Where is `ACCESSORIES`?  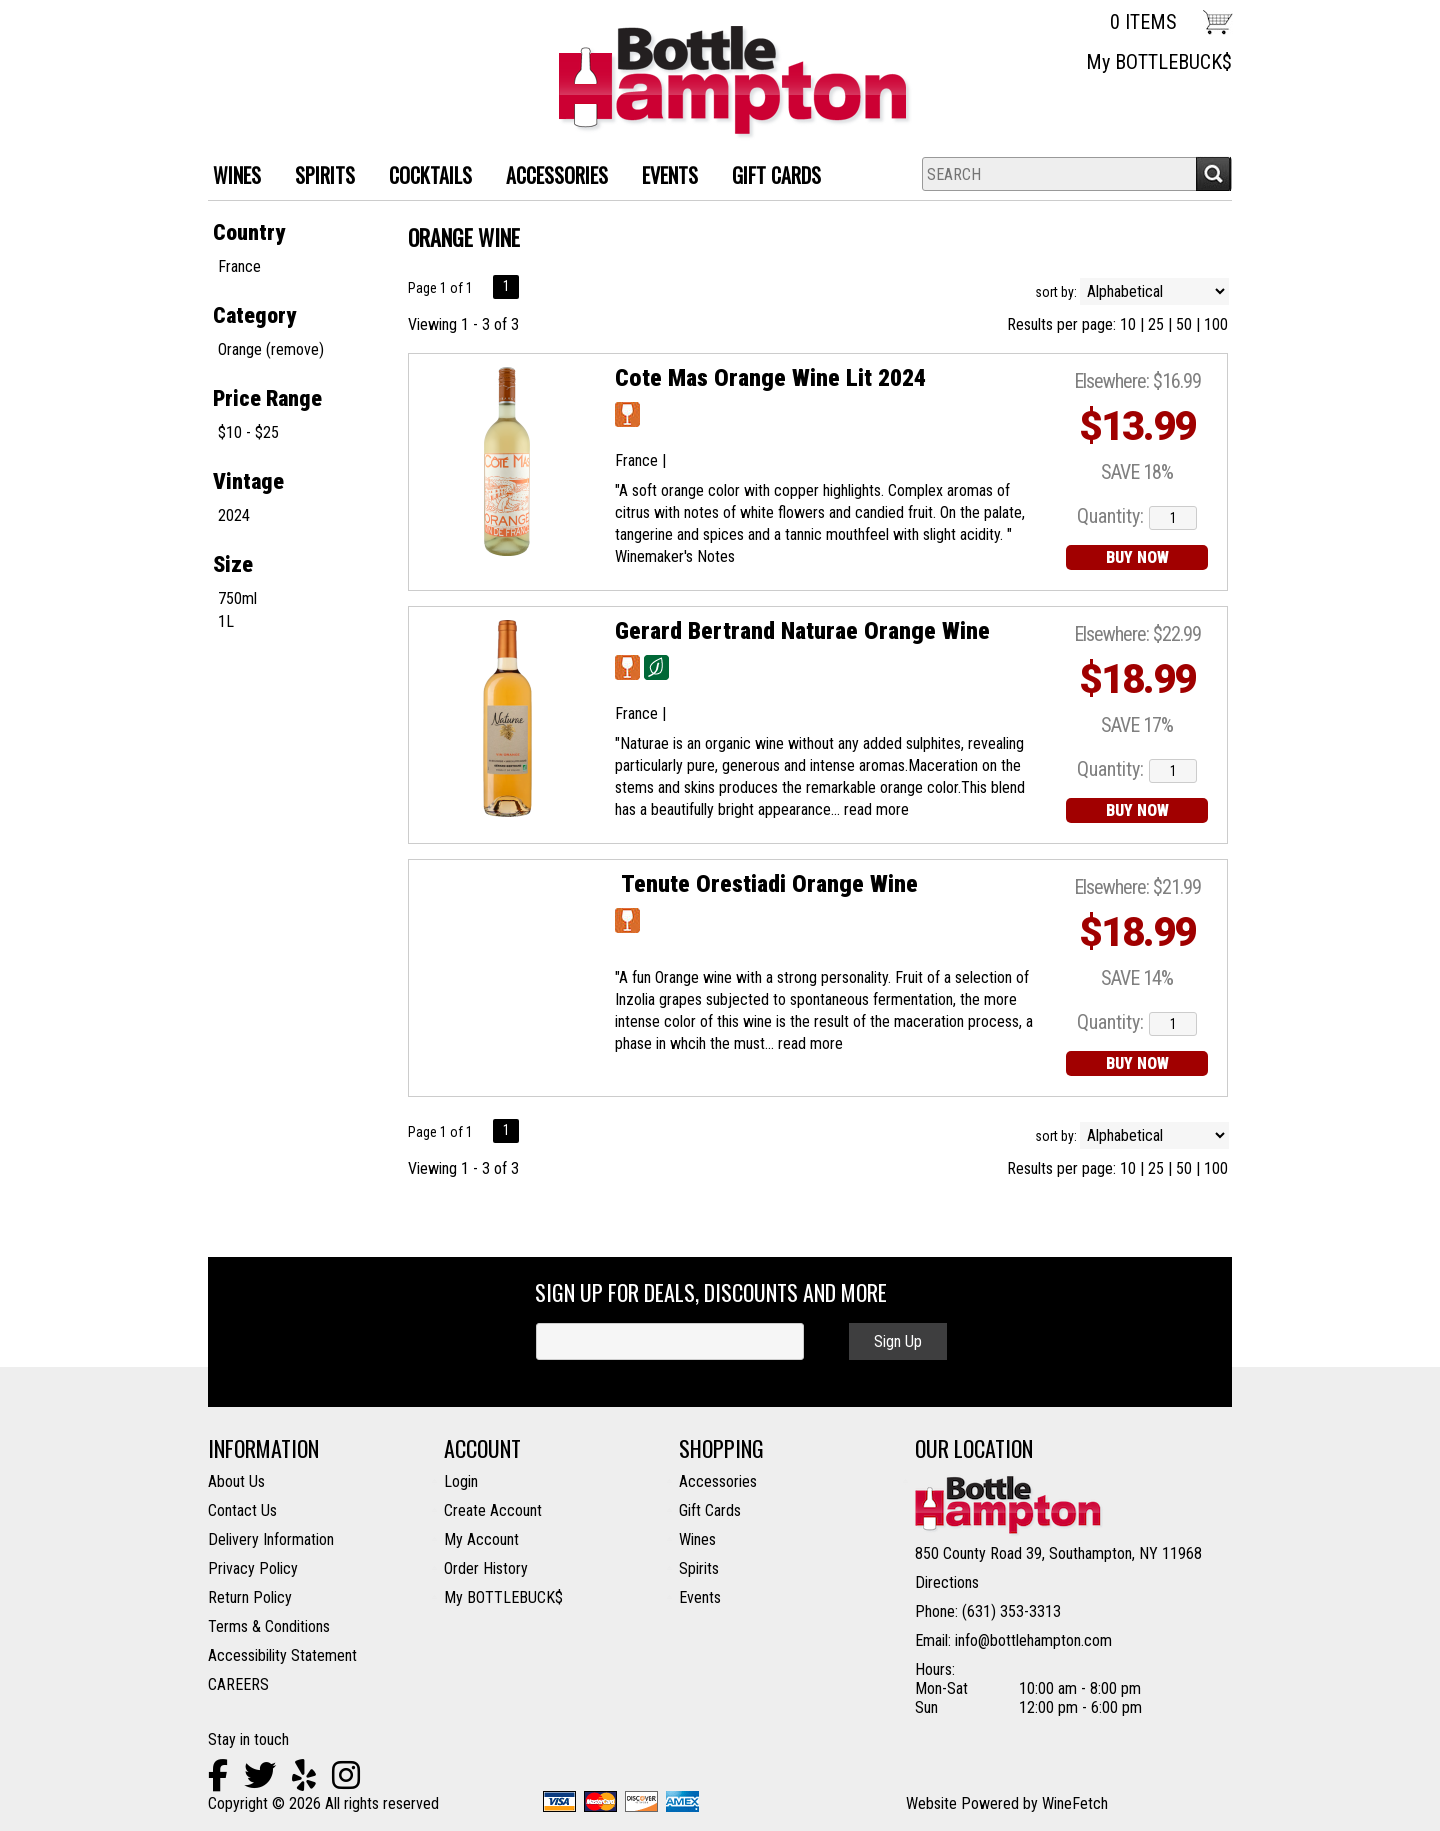 ACCESSORIES is located at coordinates (549, 177).